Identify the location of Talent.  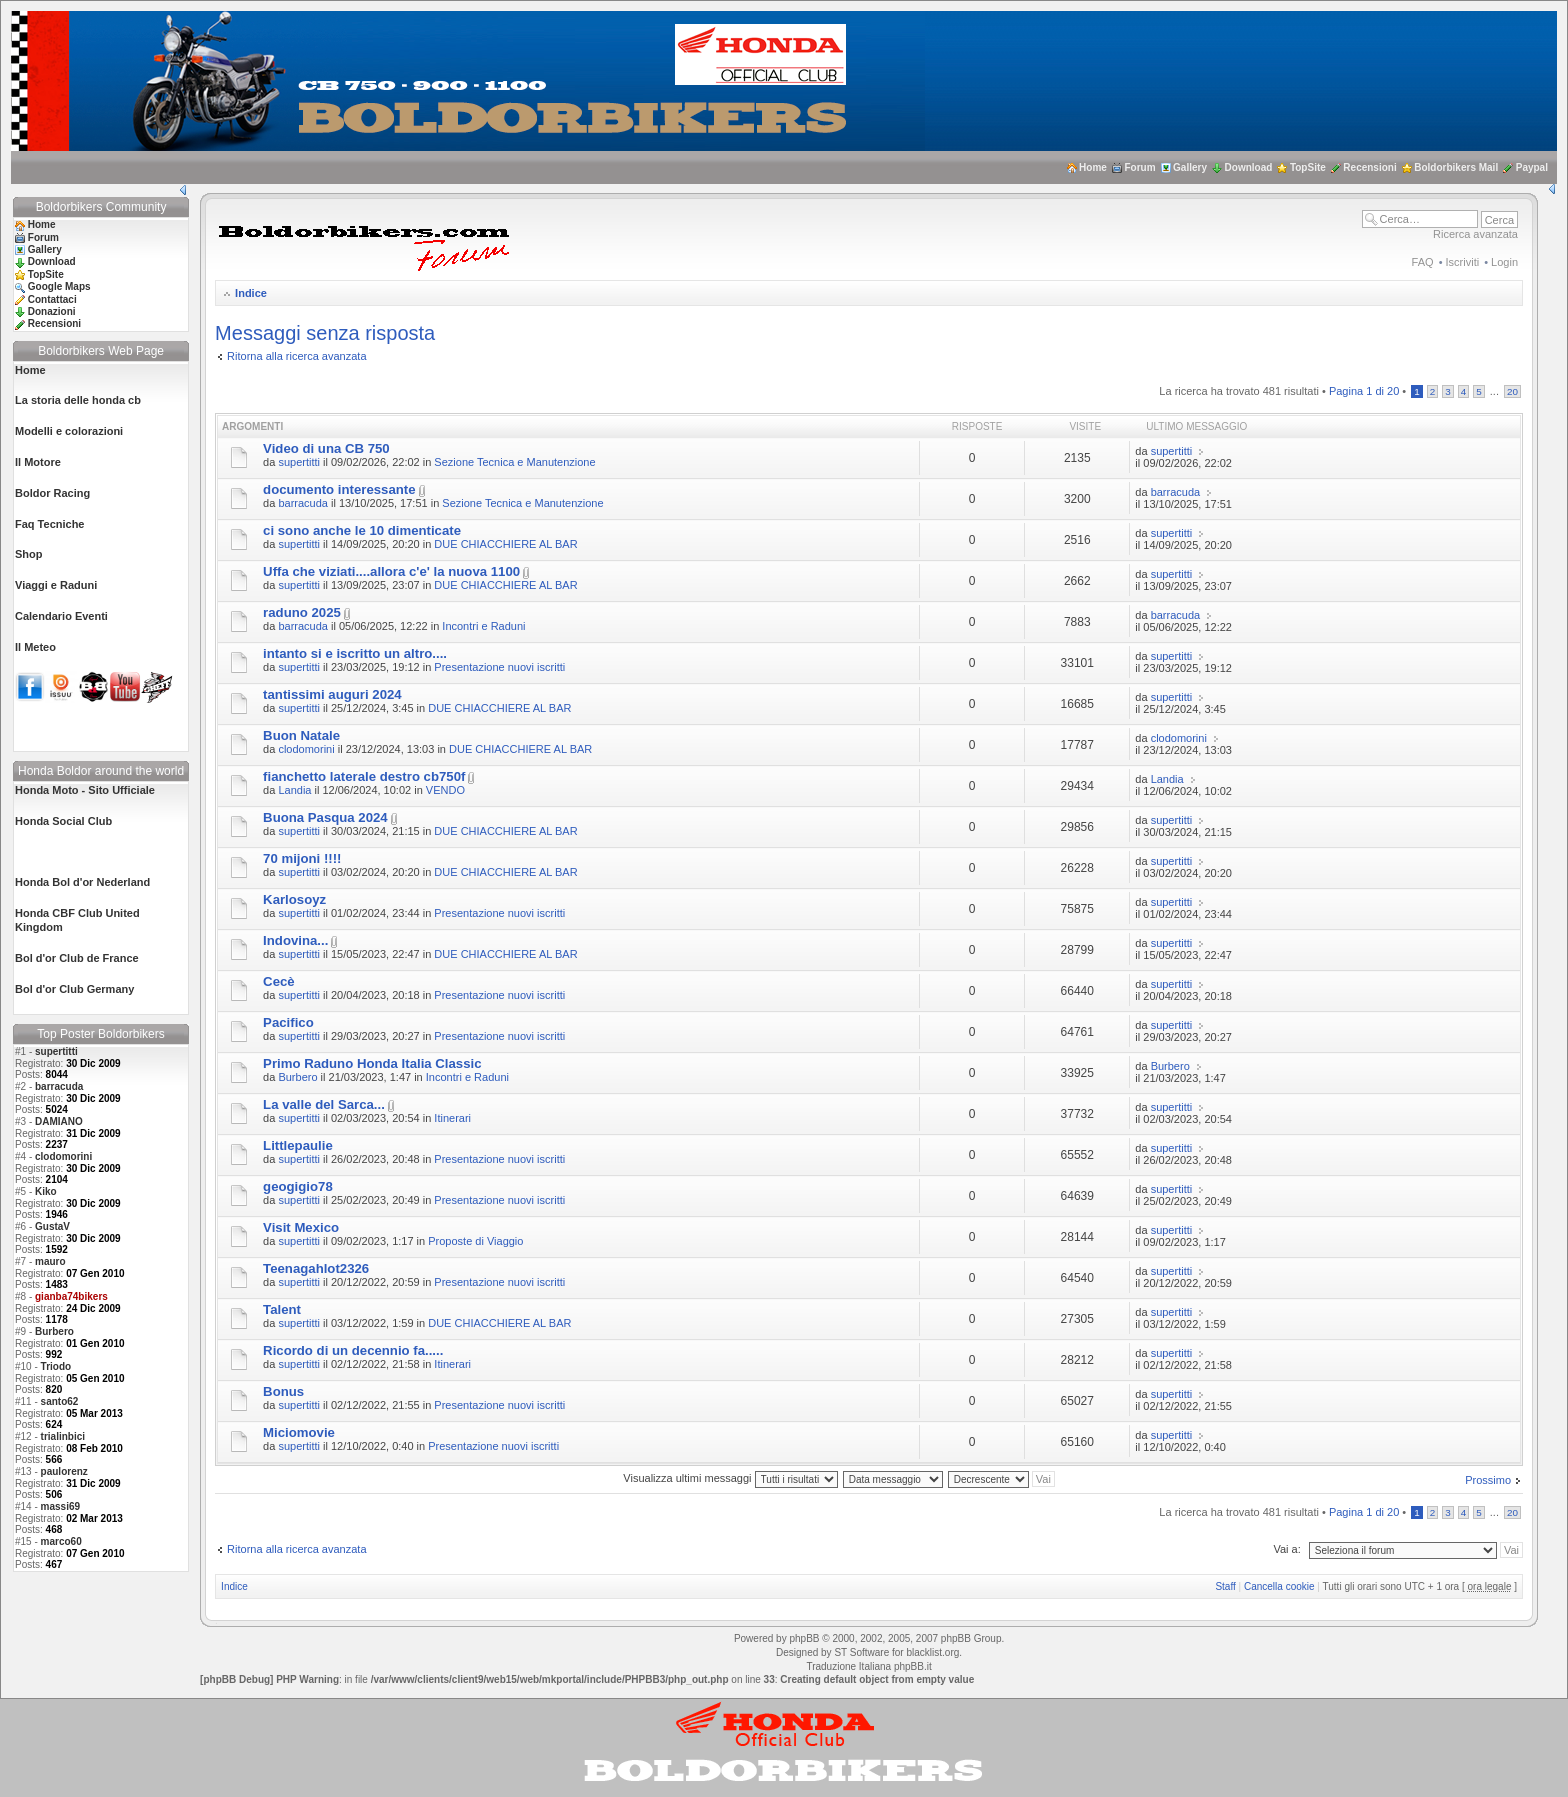
(282, 1309).